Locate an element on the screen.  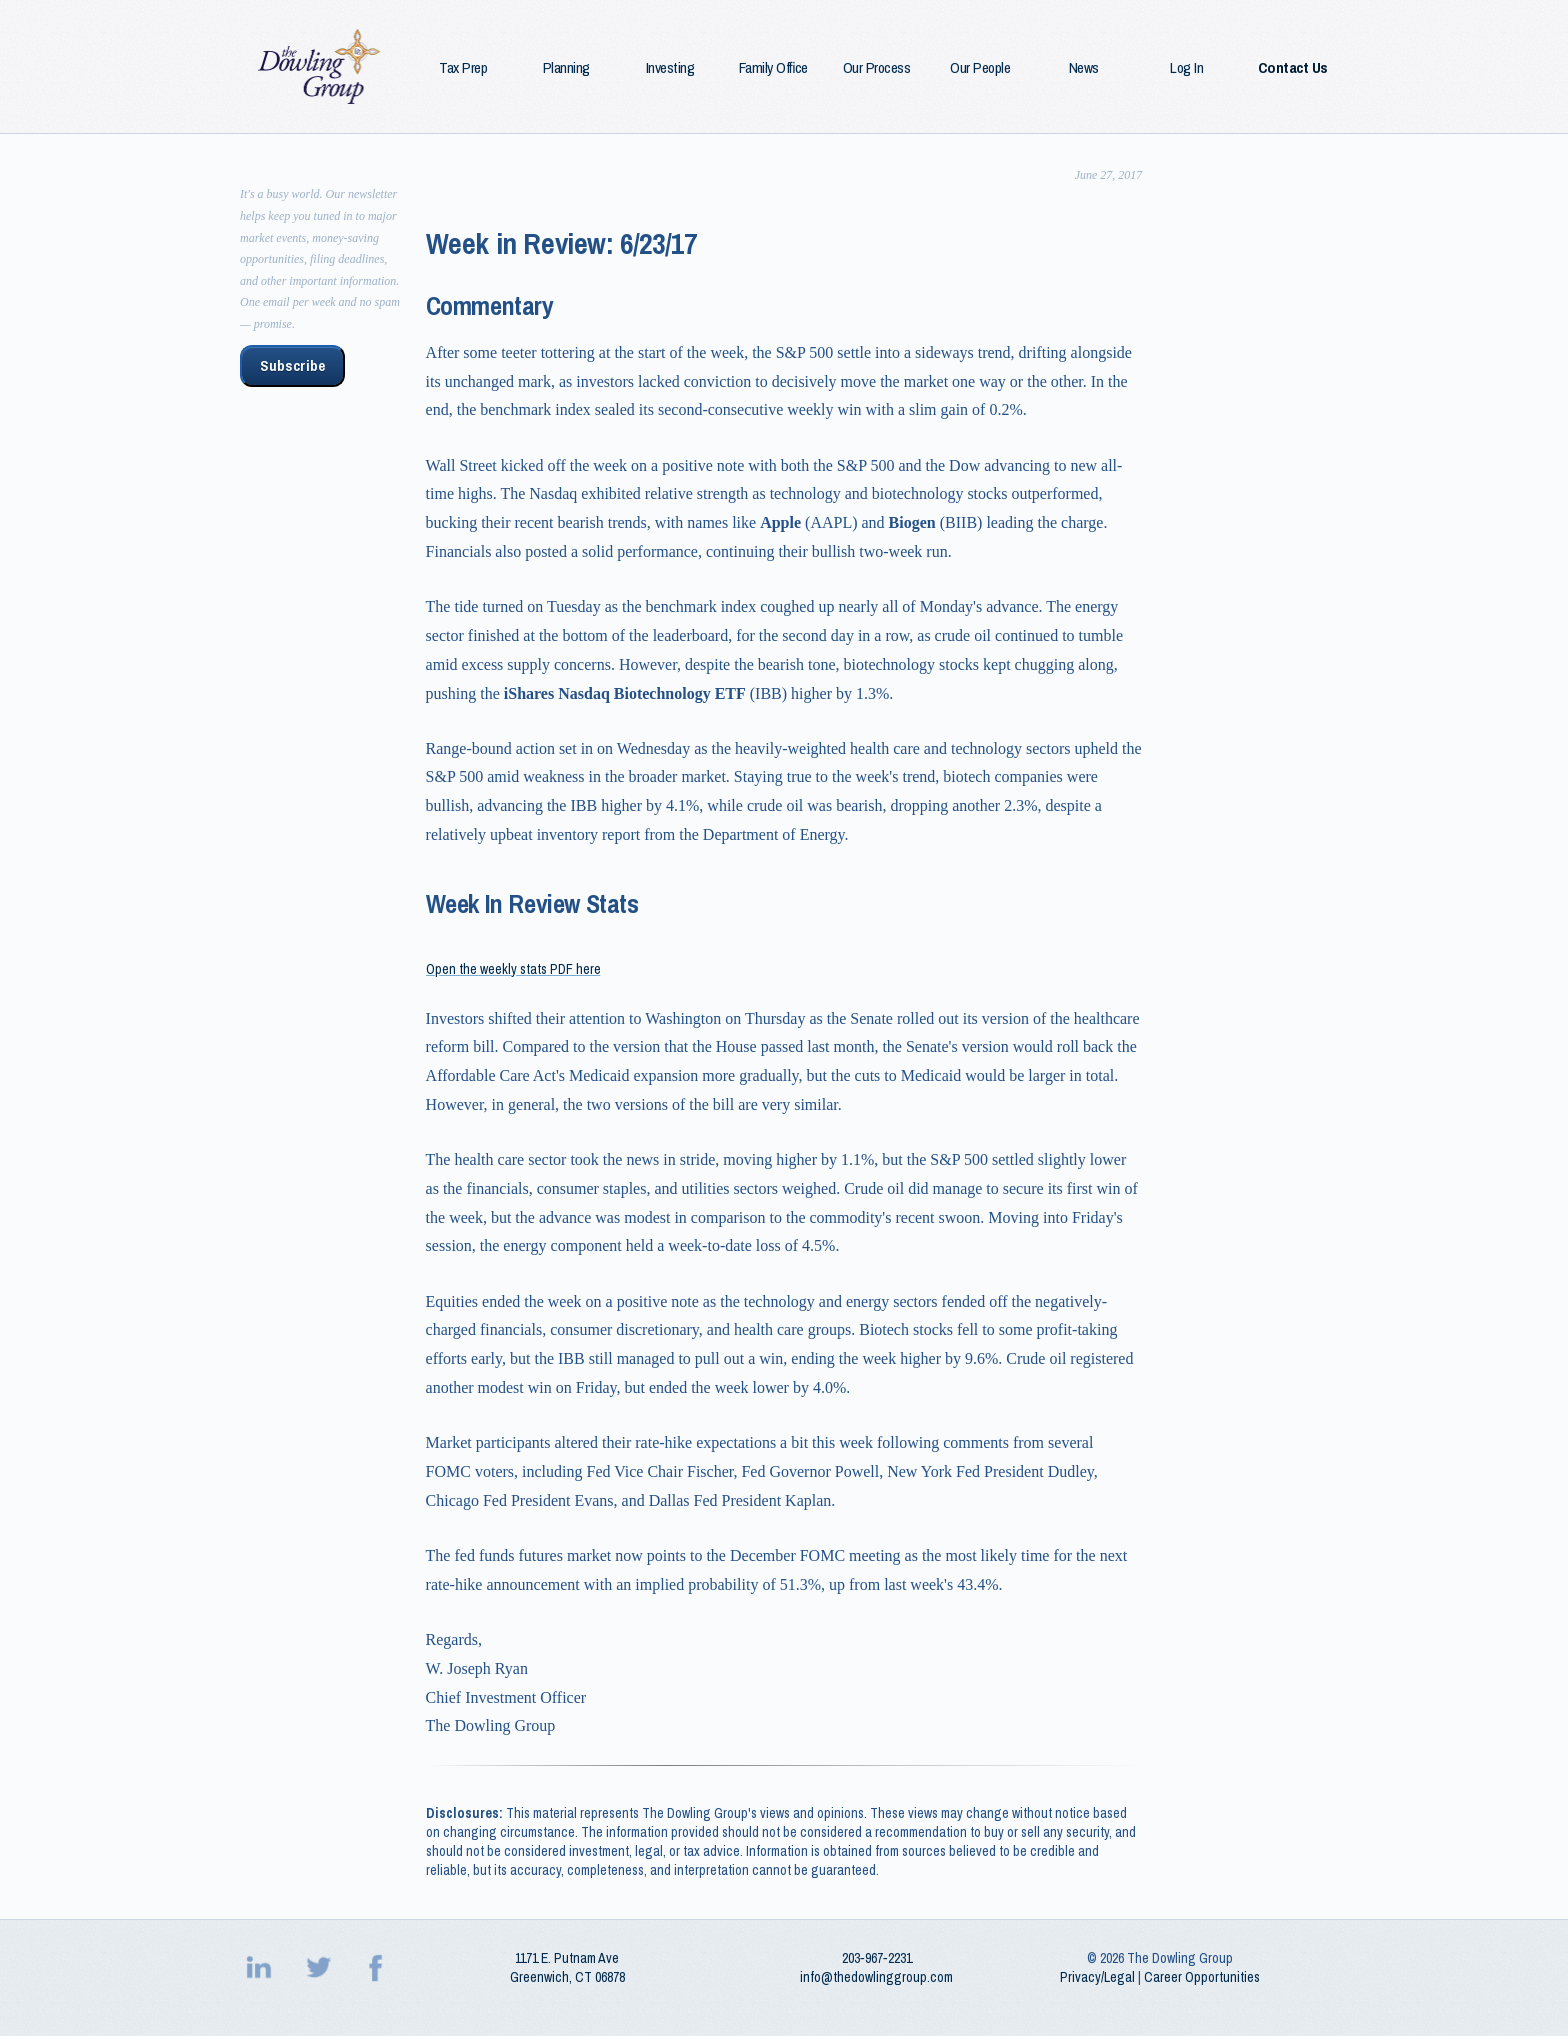
Privacy/Legal is located at coordinates (1097, 1977).